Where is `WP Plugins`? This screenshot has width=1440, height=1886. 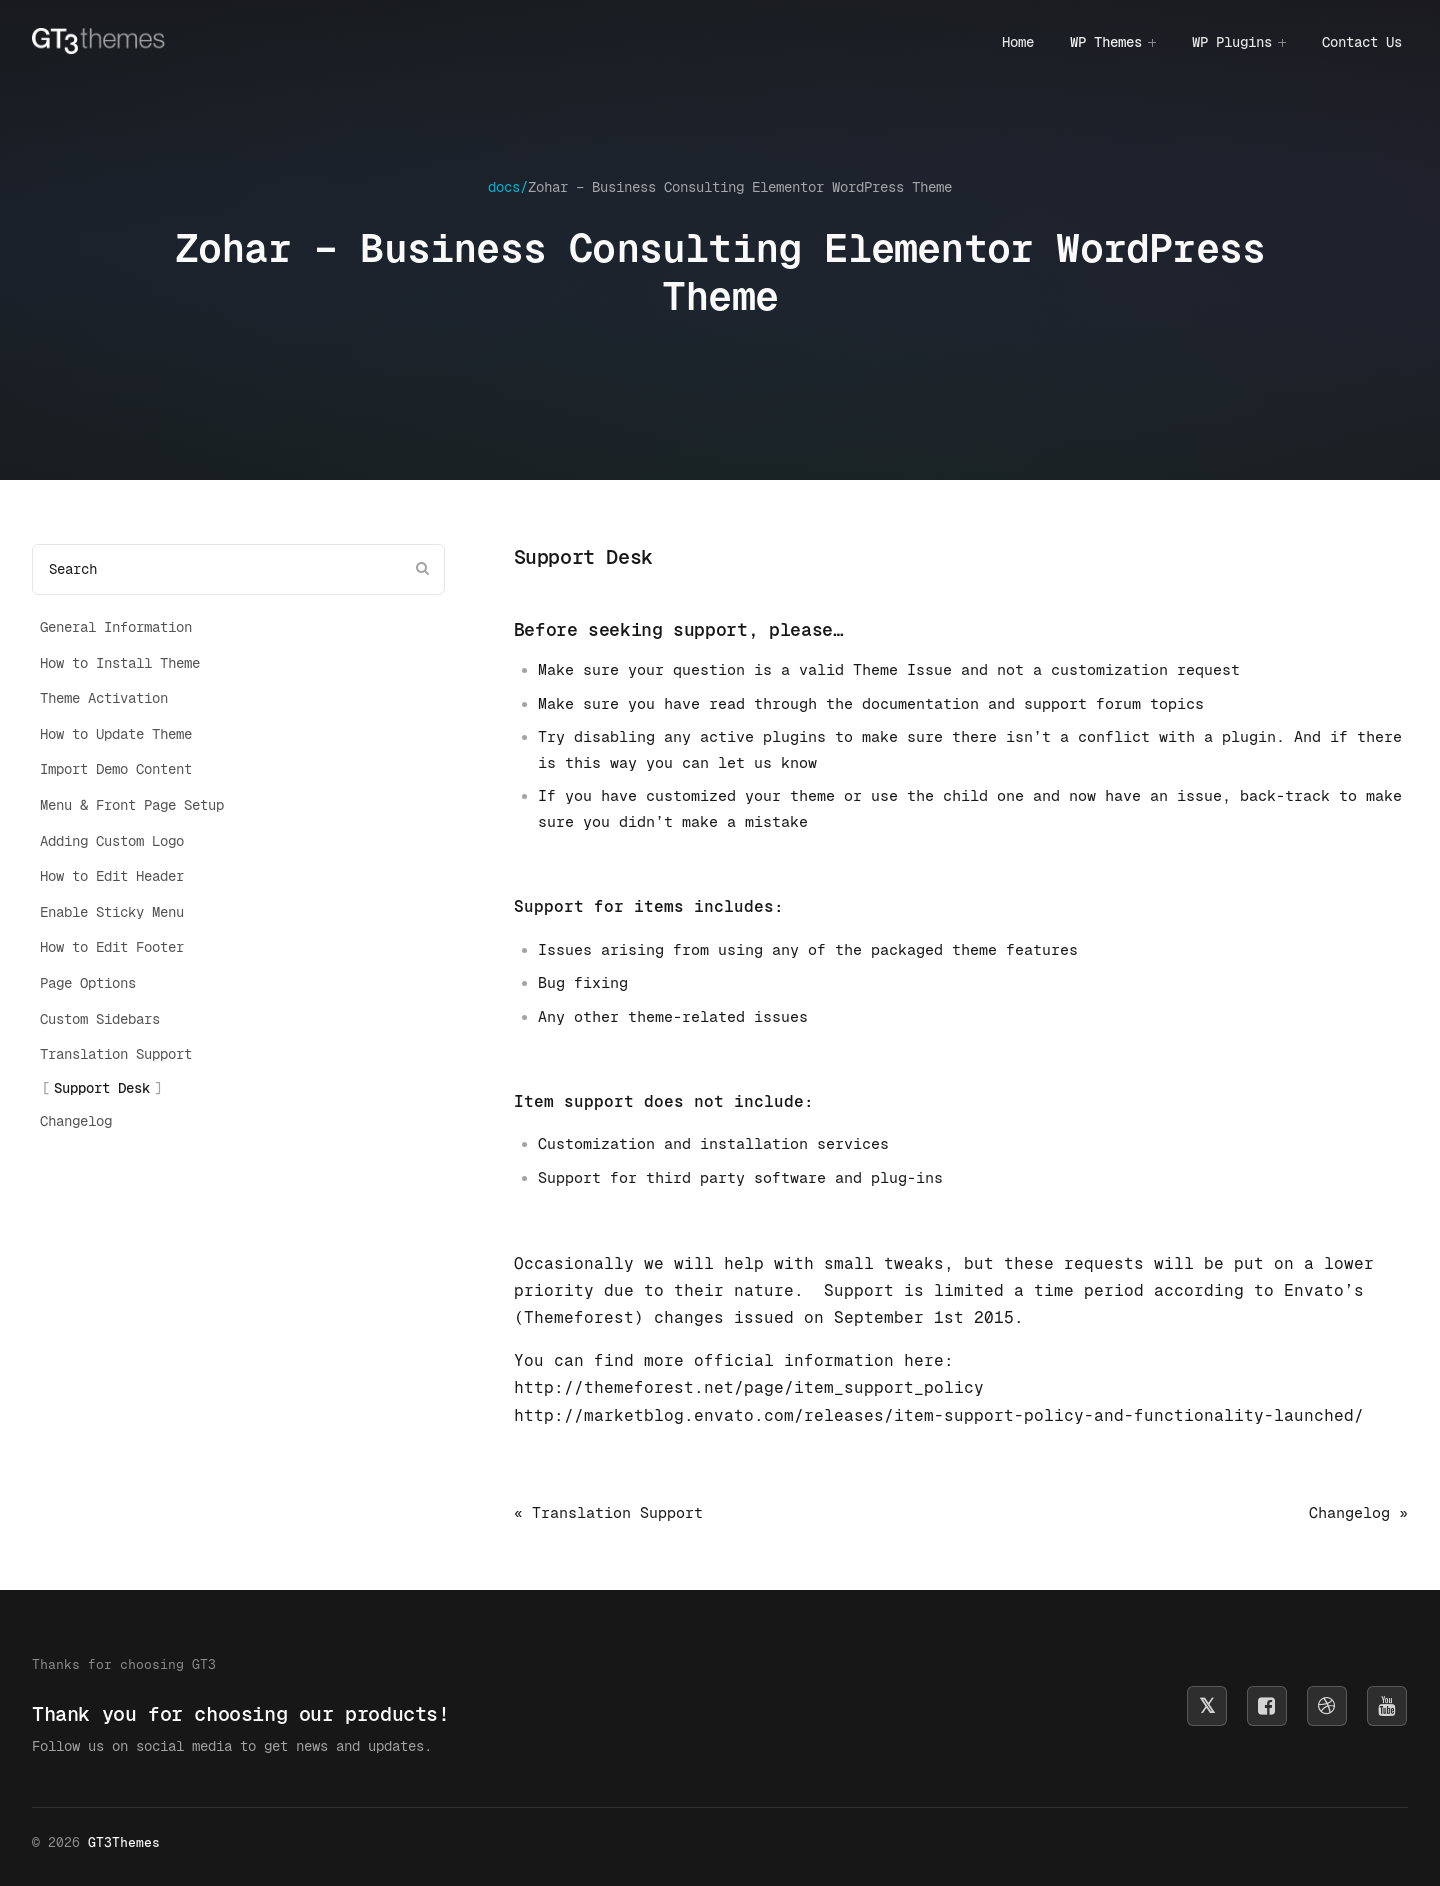
WP Plugins is located at coordinates (1232, 42).